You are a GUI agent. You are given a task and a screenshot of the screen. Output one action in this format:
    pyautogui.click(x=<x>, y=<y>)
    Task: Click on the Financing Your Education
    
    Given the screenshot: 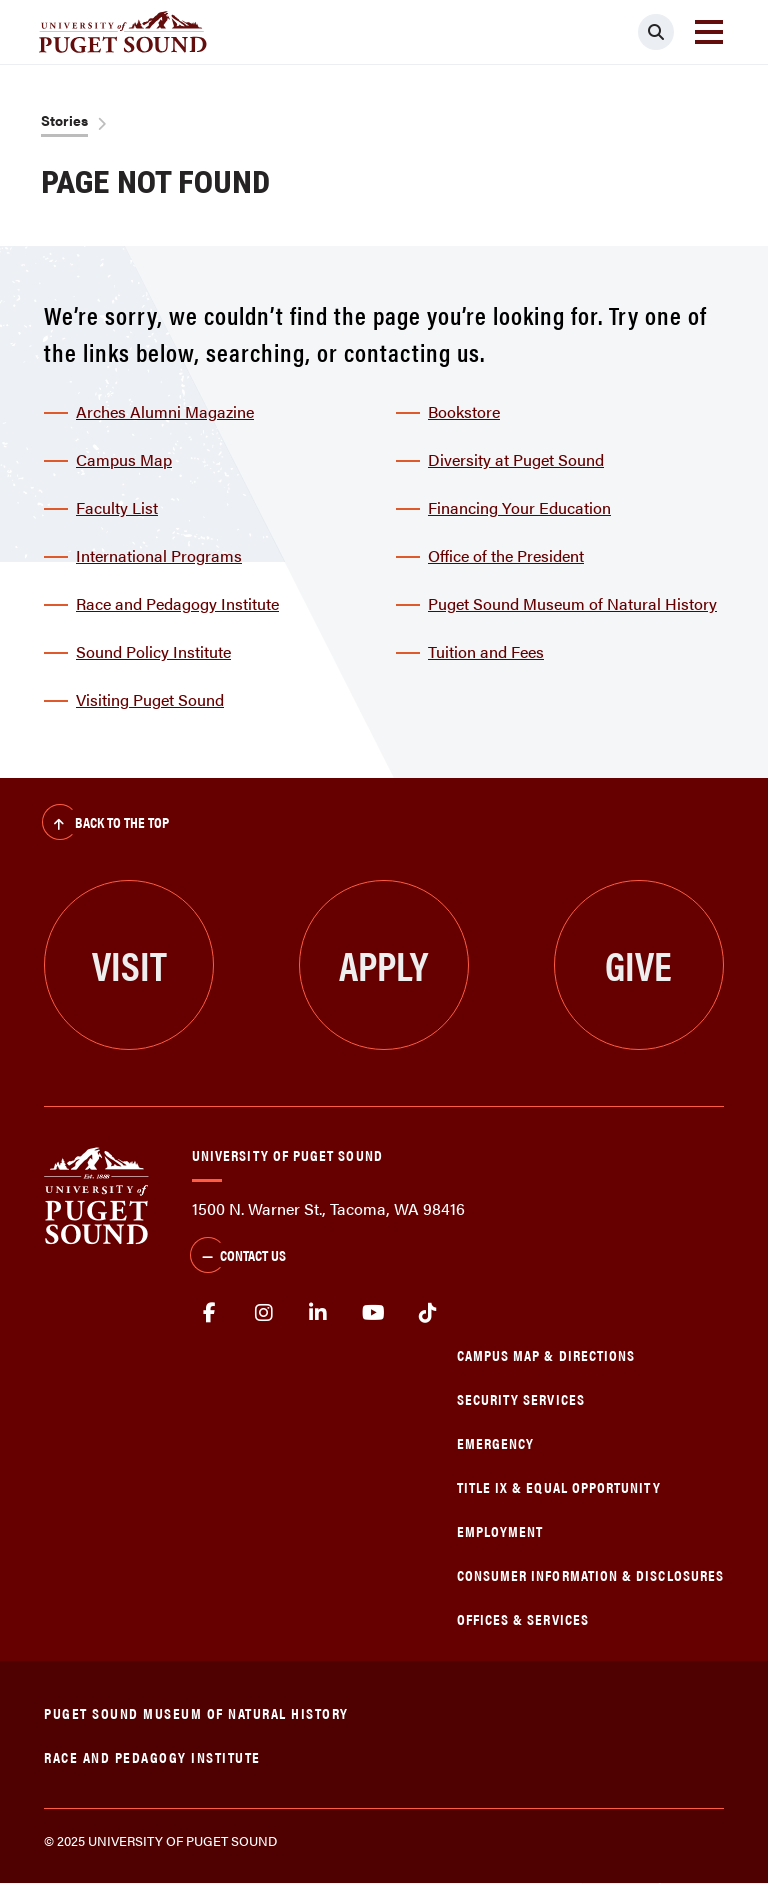 What is the action you would take?
    pyautogui.click(x=519, y=507)
    